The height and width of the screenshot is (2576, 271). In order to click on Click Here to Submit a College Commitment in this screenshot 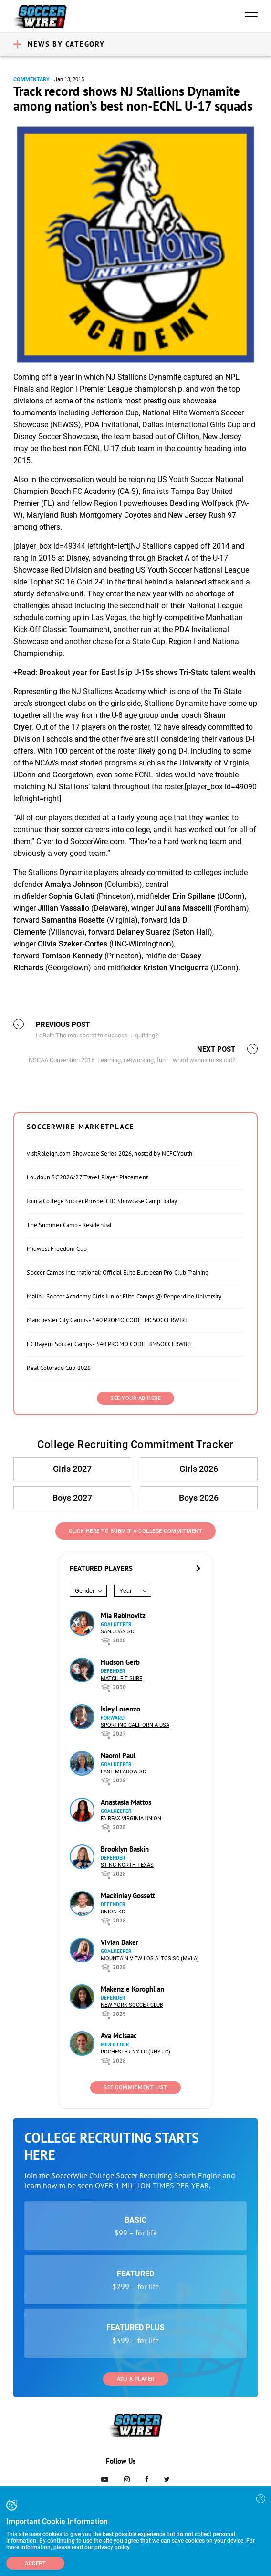, I will do `click(136, 1531)`.